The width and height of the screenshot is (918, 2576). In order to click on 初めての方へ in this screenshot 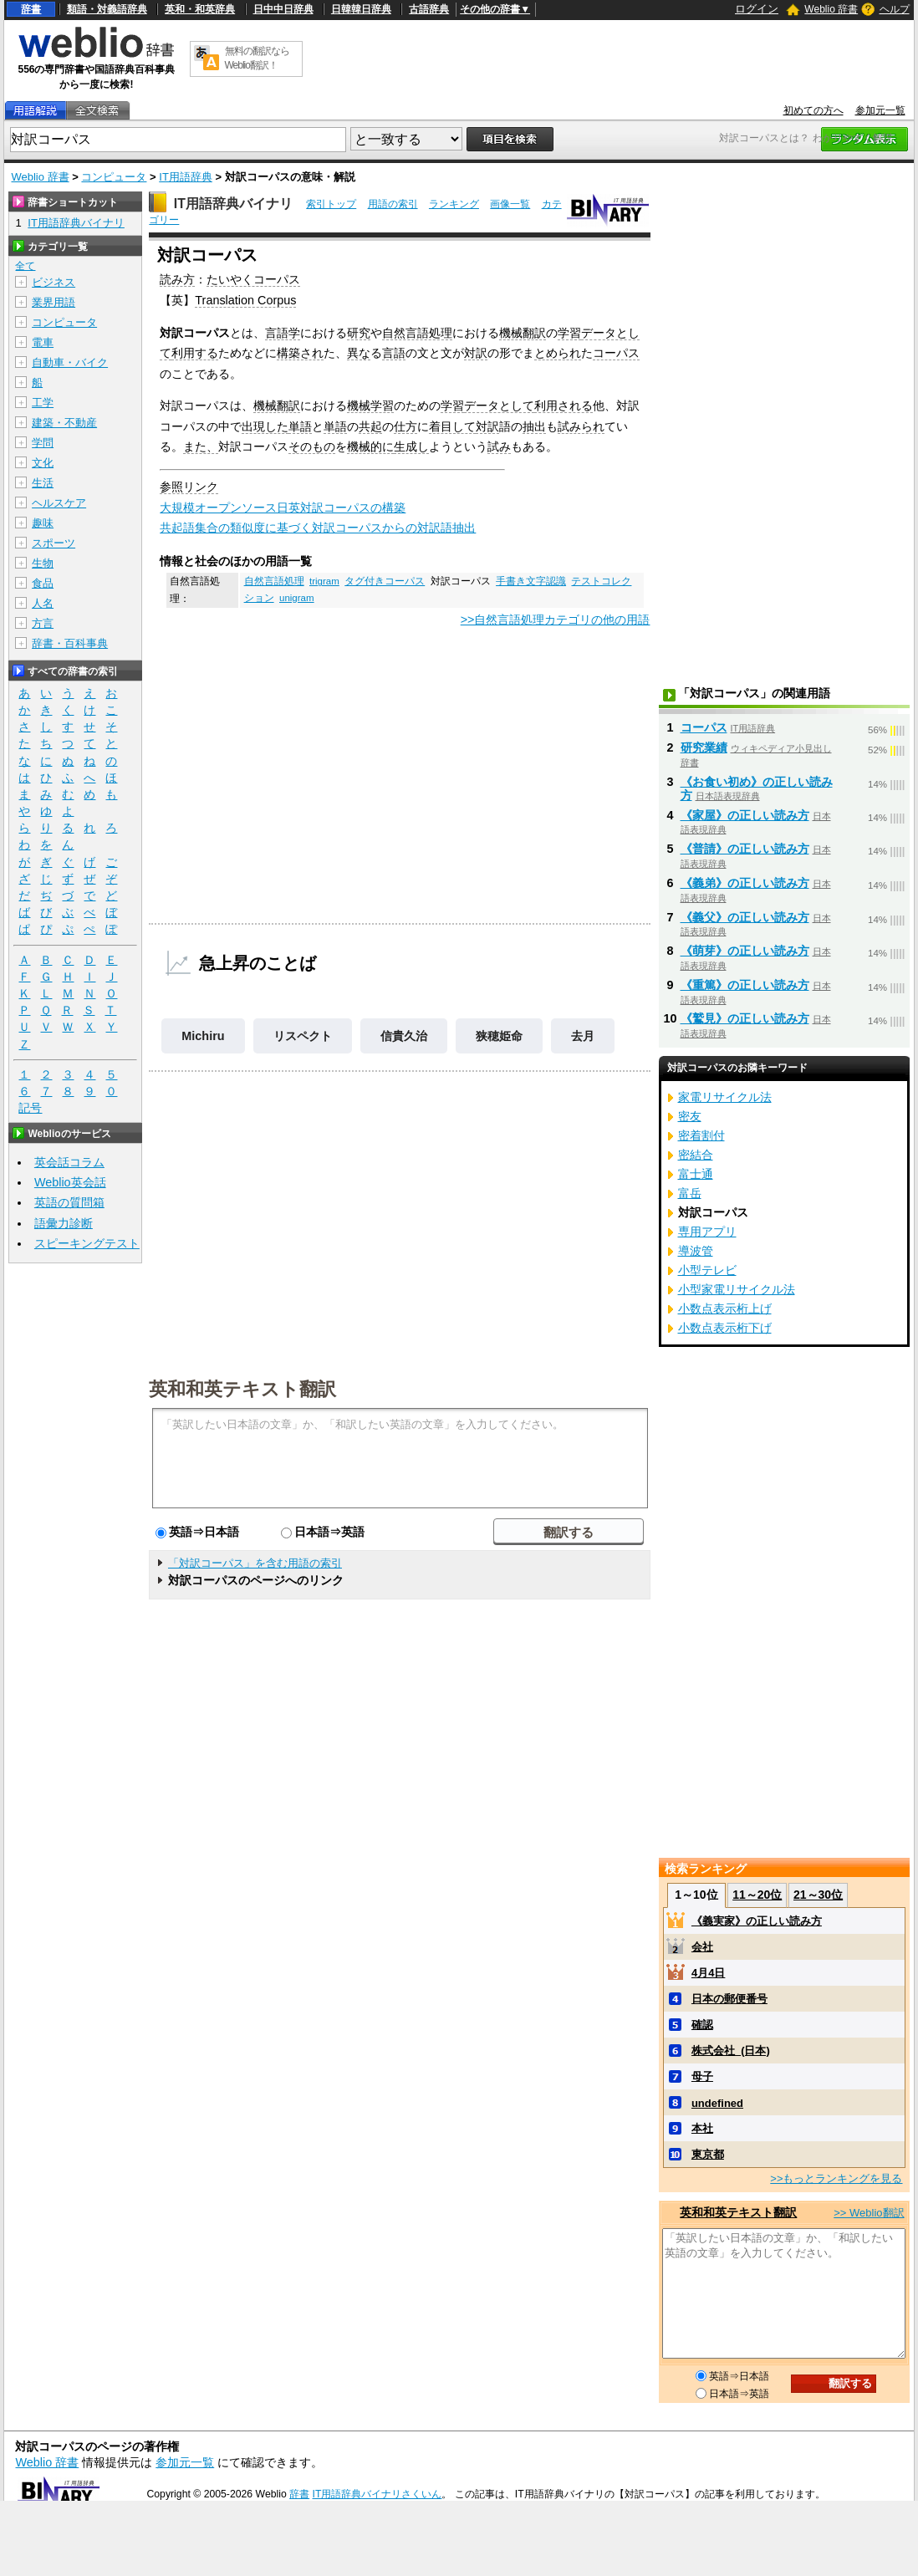, I will do `click(813, 110)`.